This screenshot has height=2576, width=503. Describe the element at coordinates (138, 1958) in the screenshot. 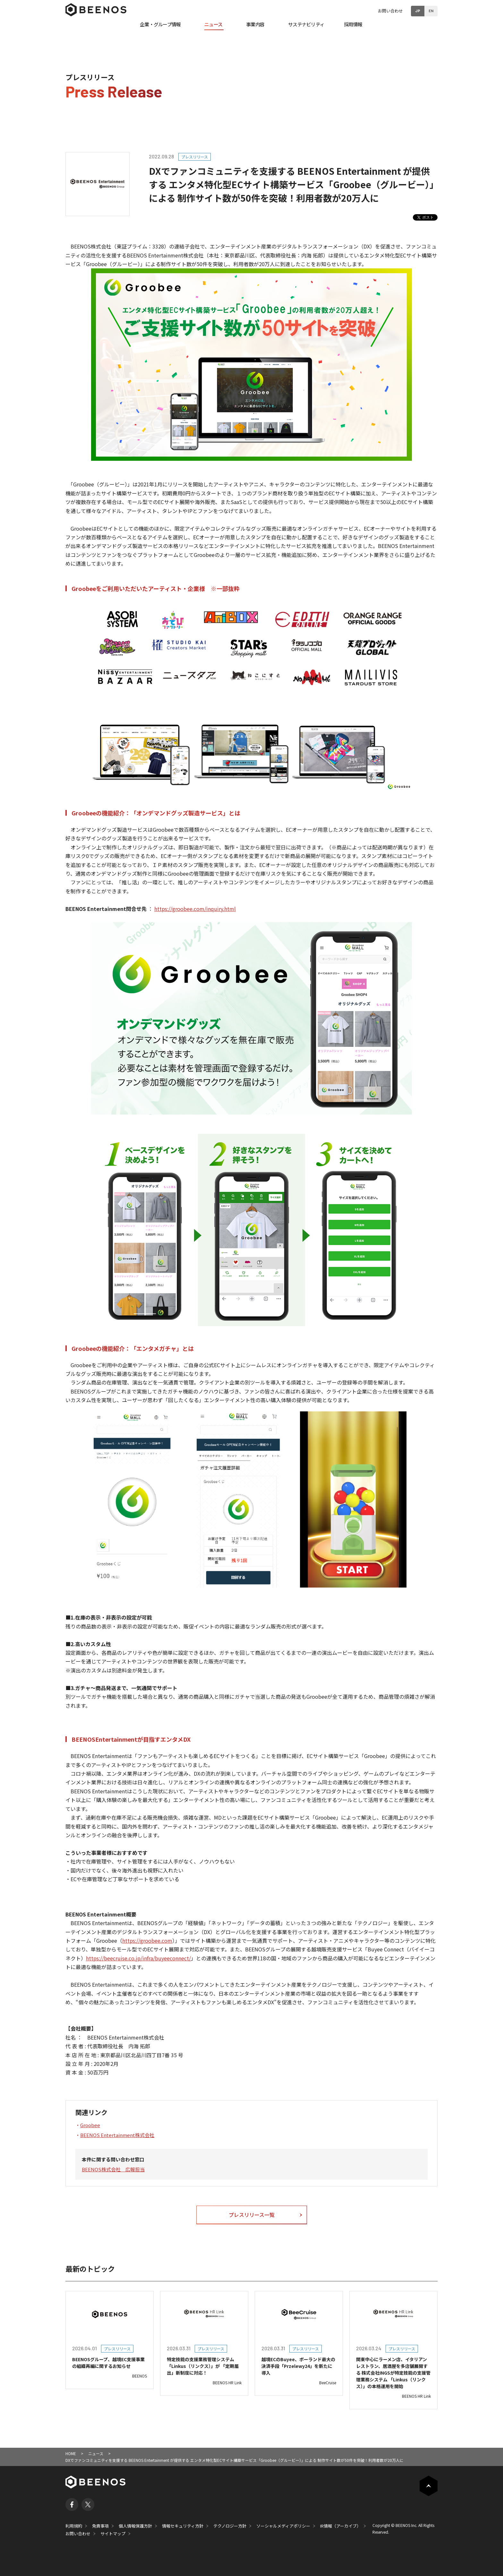

I see `https://beecruise.co.jp/infra/buyeeconnect/` at that location.